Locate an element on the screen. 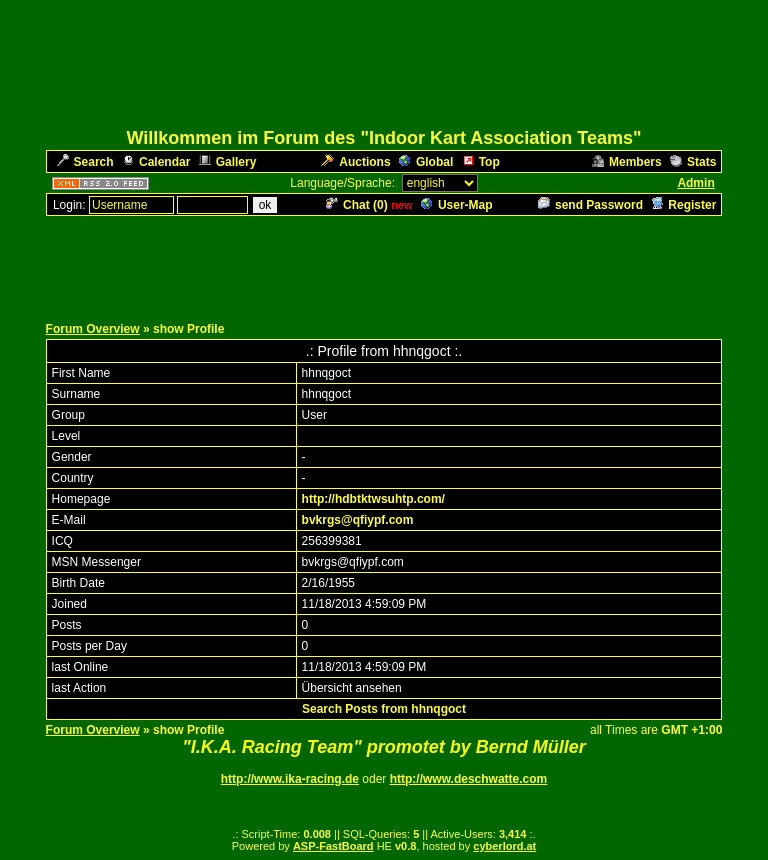 The height and width of the screenshot is (860, 768). Members is located at coordinates (627, 162).